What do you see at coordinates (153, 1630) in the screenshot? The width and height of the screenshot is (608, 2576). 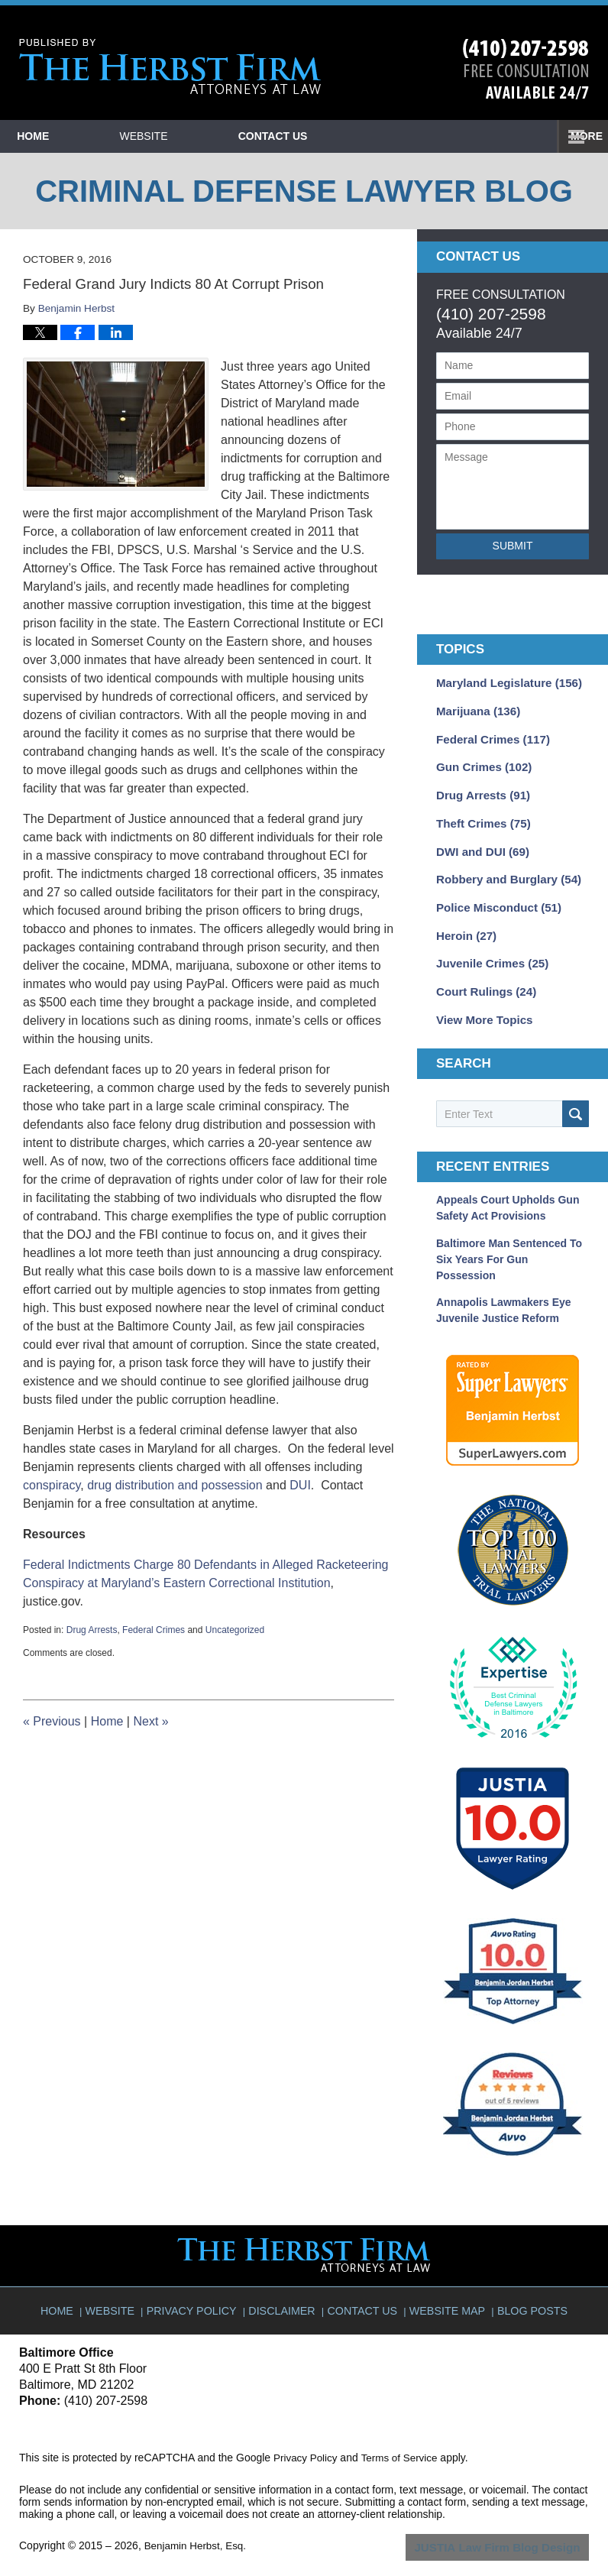 I see `Federal Crimes` at bounding box center [153, 1630].